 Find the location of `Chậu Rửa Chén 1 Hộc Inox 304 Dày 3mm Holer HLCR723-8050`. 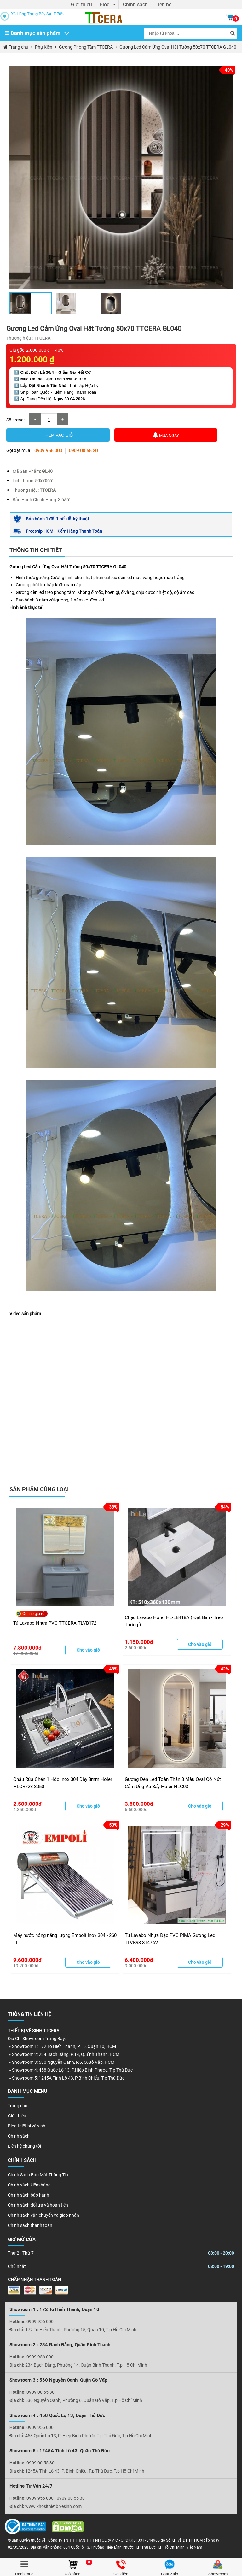

Chậu Rửa Chén 1 Hộc Inox 304 Dày 3mm Holer HLCR723-8050 is located at coordinates (62, 1782).